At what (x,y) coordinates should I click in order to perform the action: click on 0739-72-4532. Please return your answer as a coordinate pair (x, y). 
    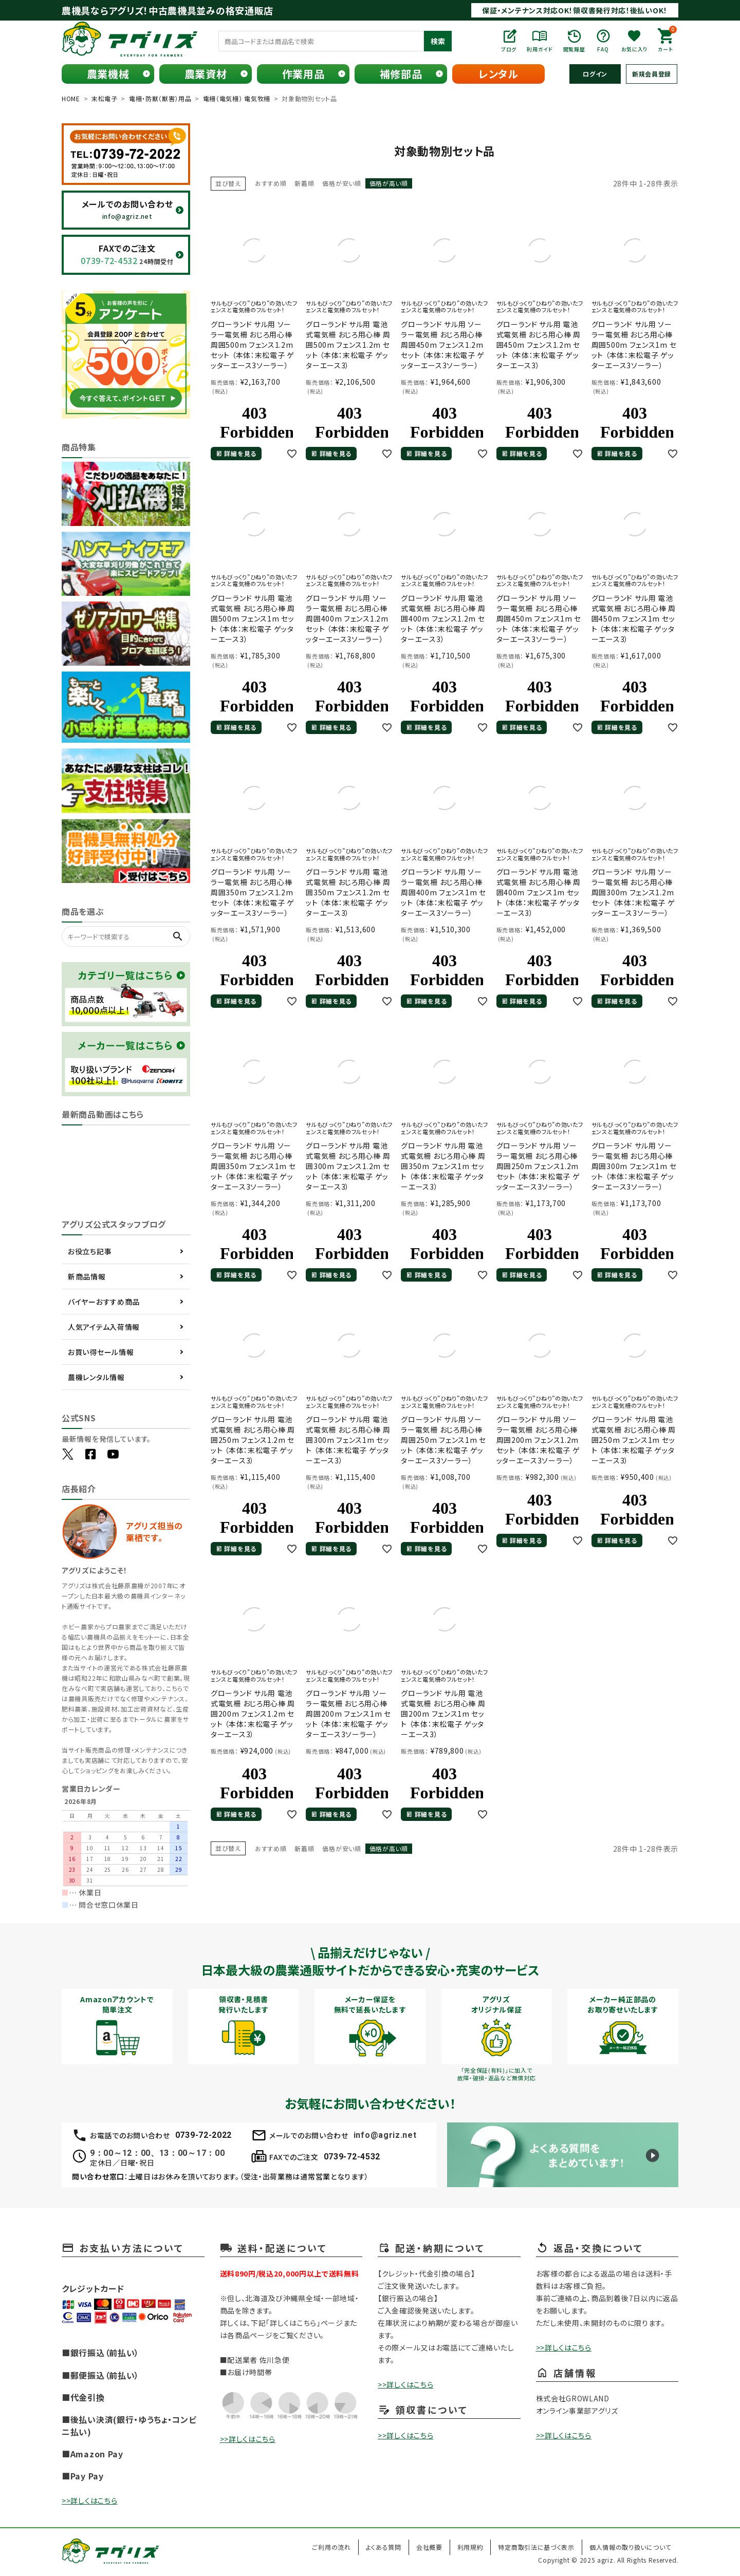
    Looking at the image, I should click on (352, 2156).